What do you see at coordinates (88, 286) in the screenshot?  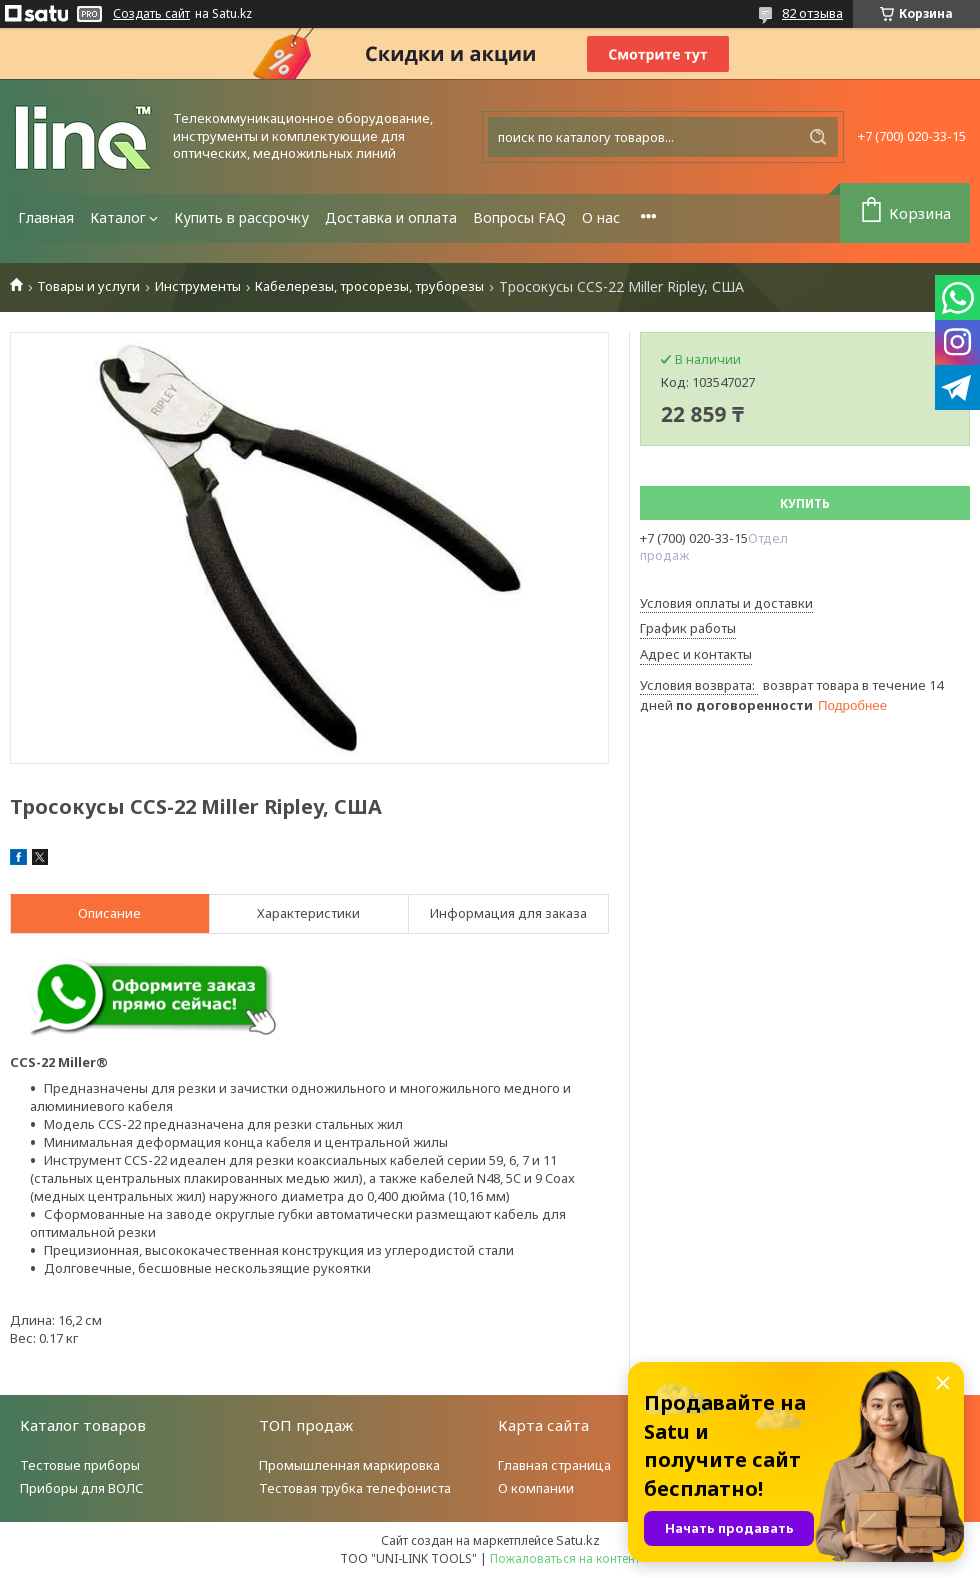 I see `Товары и услуги` at bounding box center [88, 286].